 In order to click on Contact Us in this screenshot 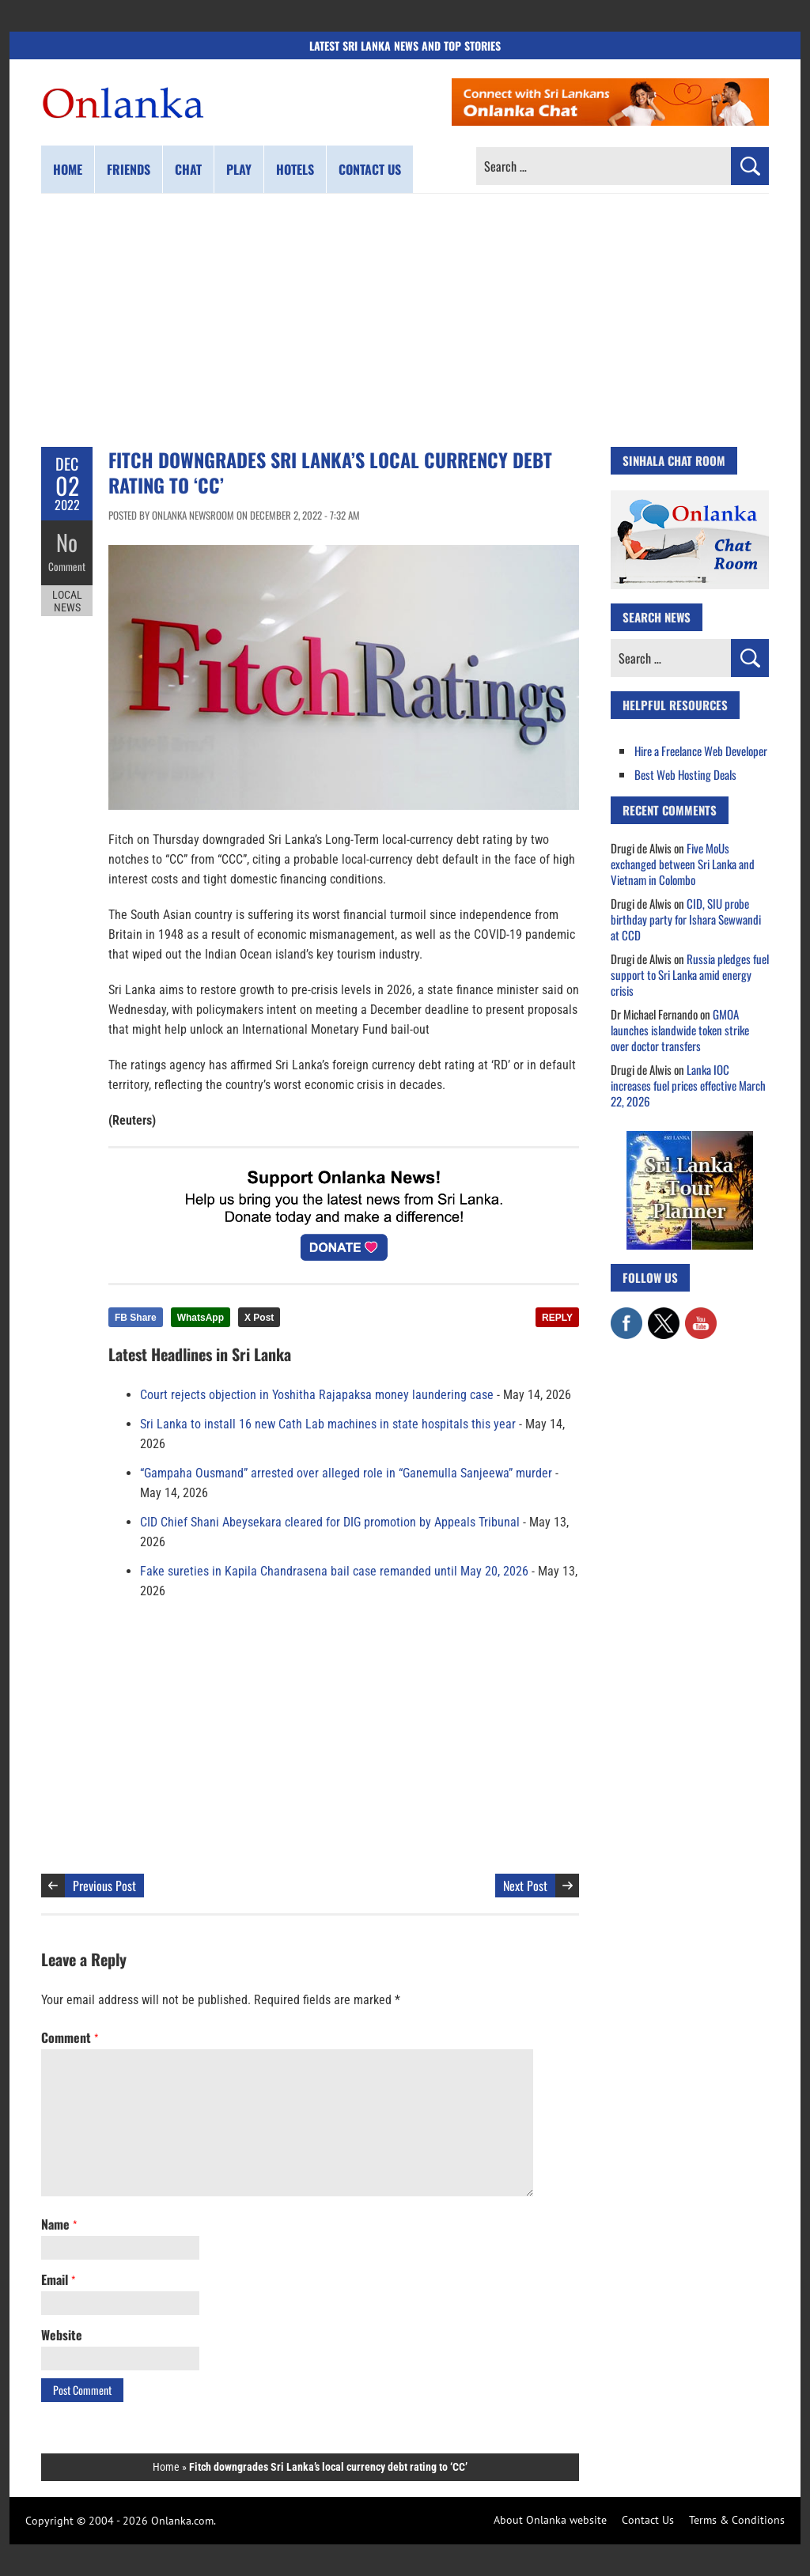, I will do `click(648, 2520)`.